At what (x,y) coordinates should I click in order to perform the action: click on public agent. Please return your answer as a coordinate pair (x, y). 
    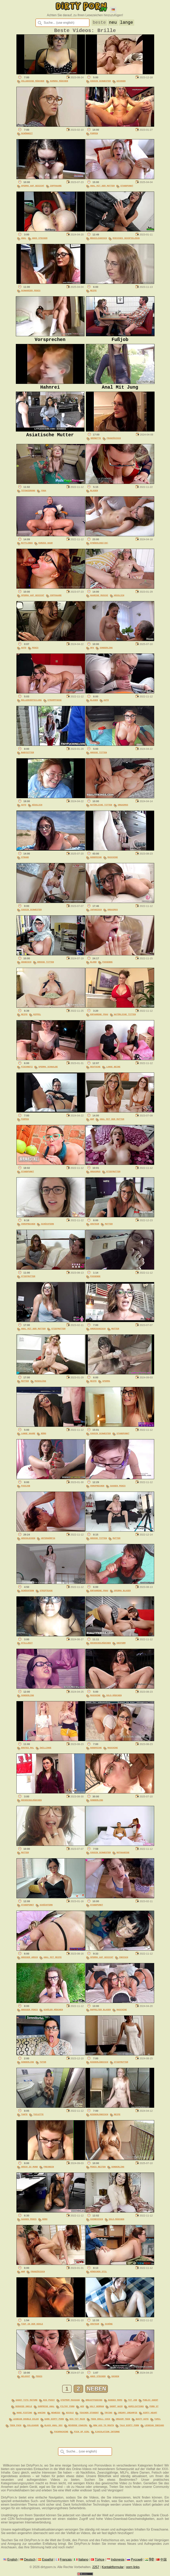
    Looking at the image, I should click on (150, 2403).